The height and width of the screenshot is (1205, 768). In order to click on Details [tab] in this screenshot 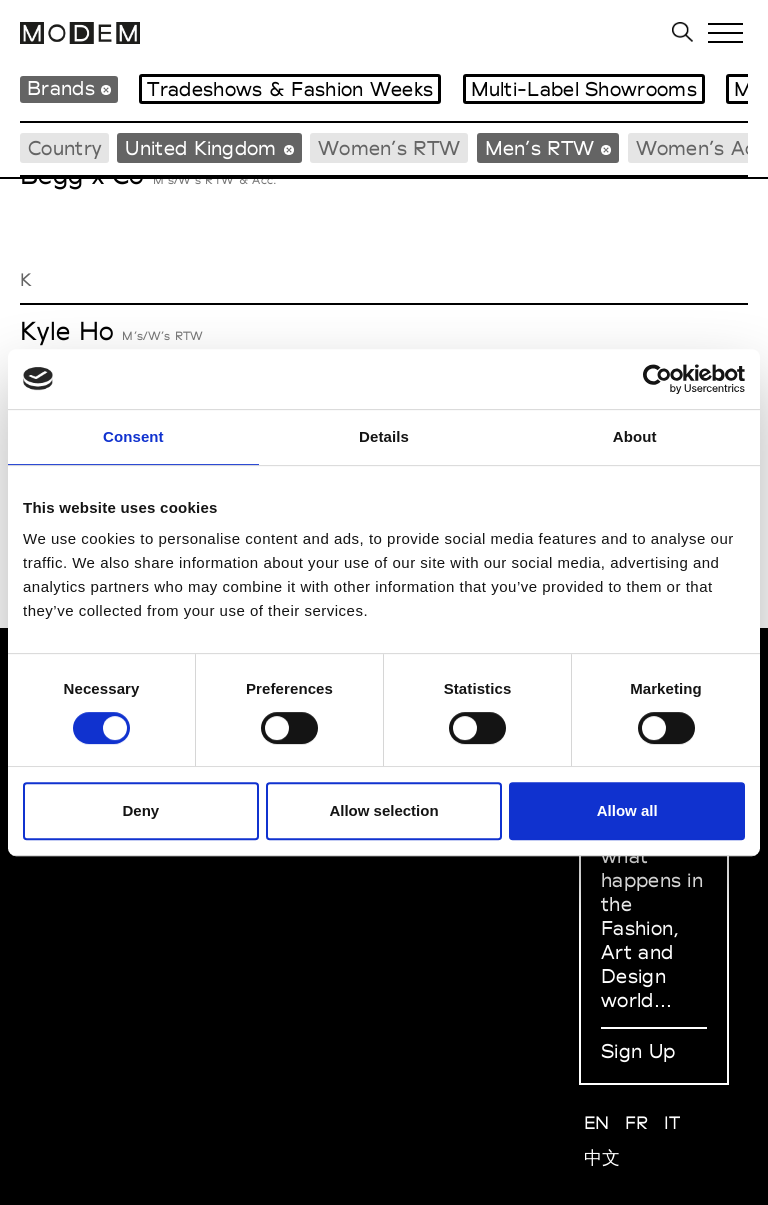, I will do `click(384, 436)`.